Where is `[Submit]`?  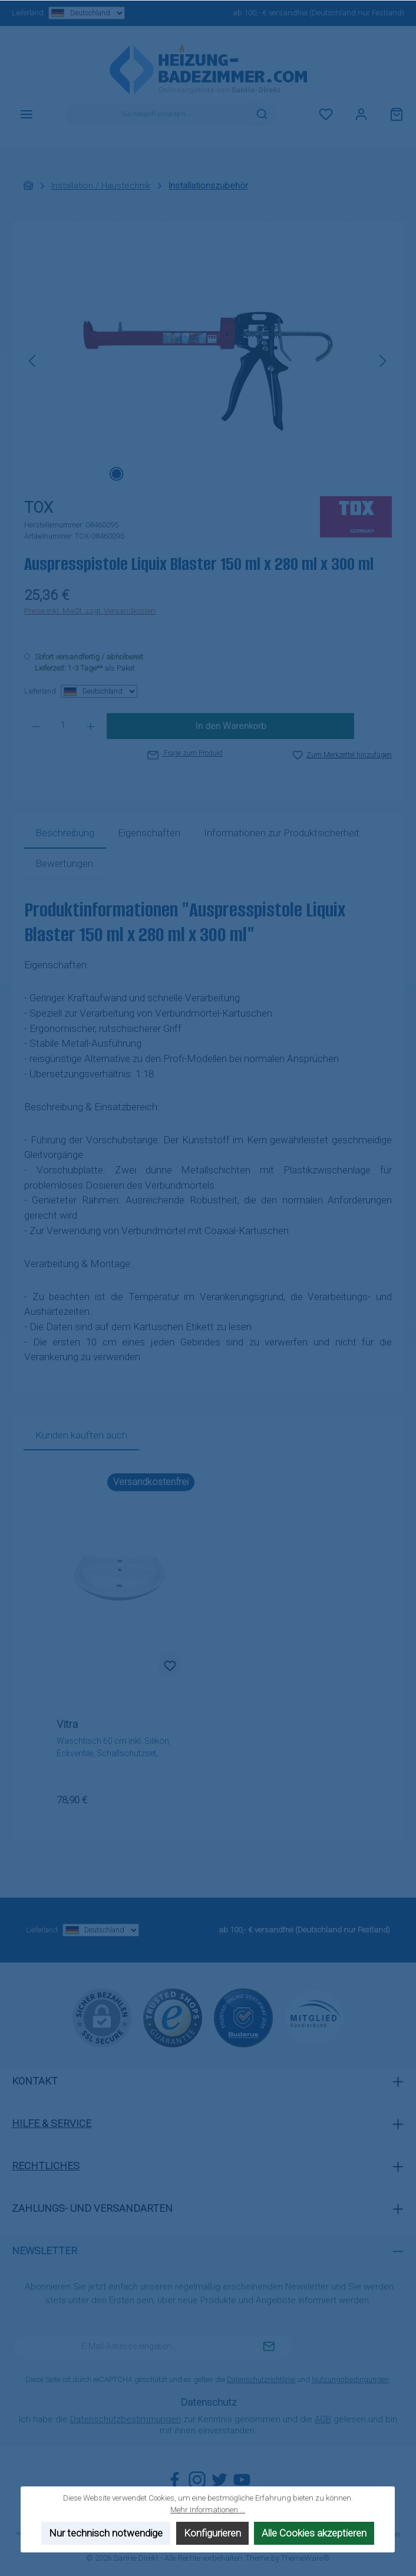
[Submit] is located at coordinates (268, 2347).